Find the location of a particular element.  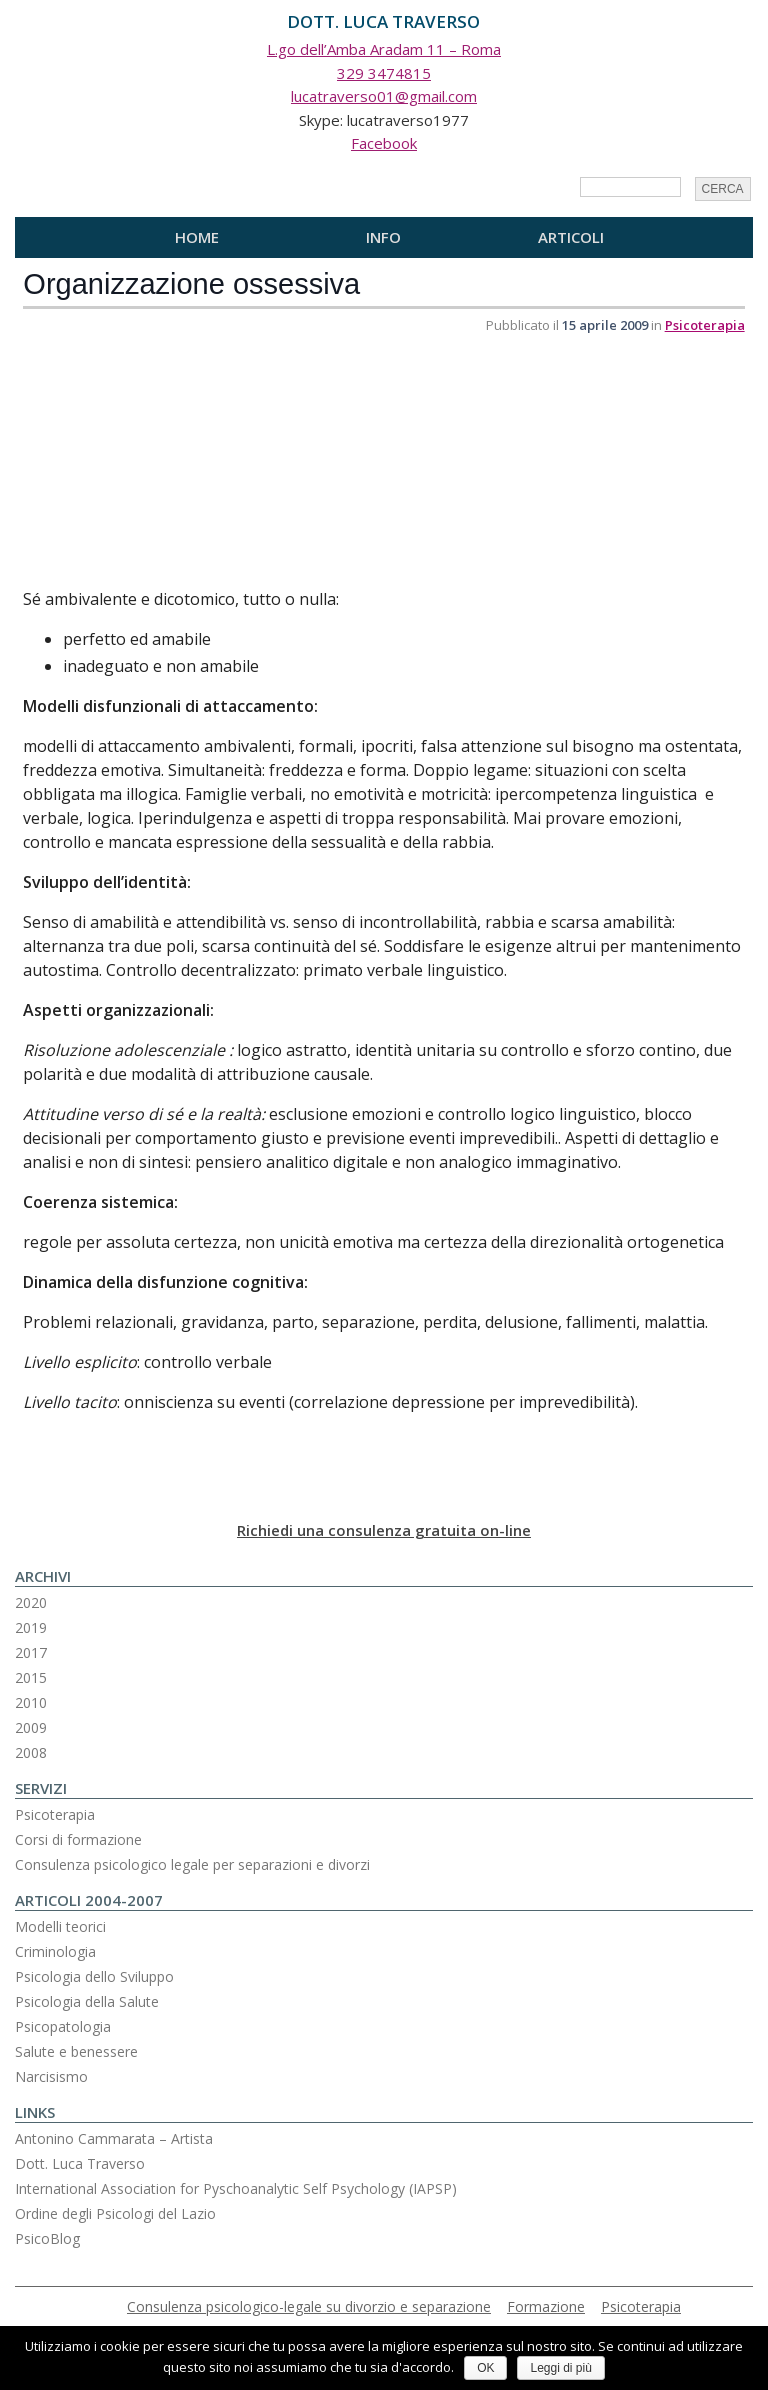

Modelli teorici is located at coordinates (60, 1926).